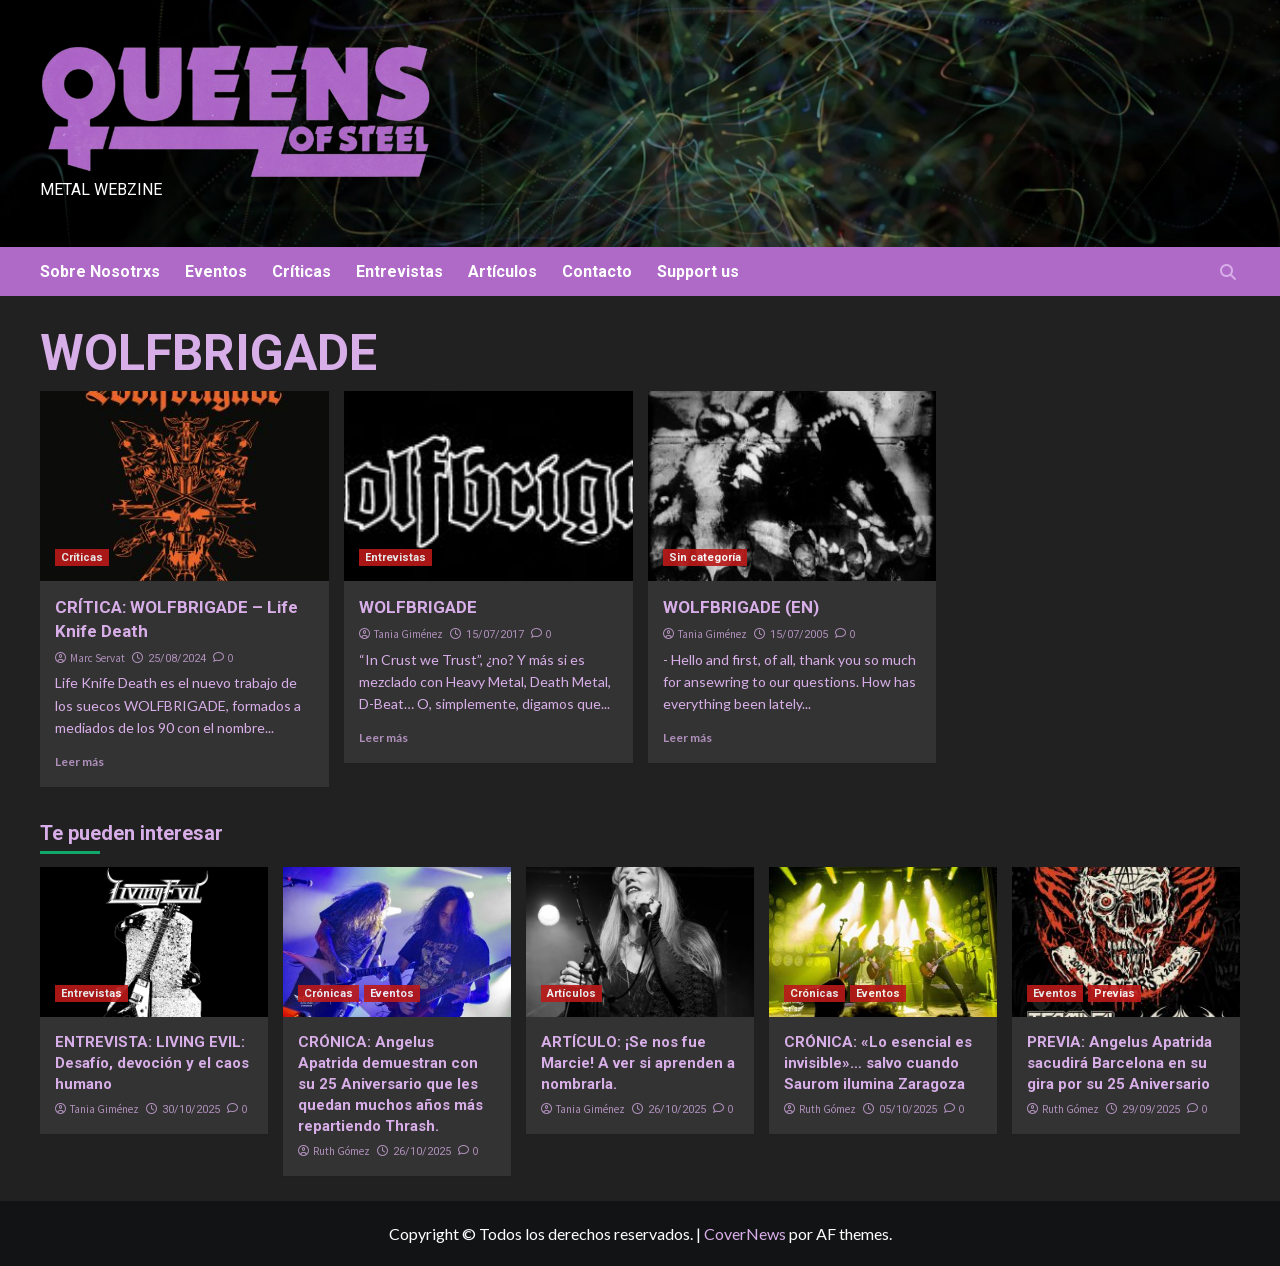 This screenshot has width=1280, height=1266. What do you see at coordinates (705, 557) in the screenshot?
I see `Sin categoría` at bounding box center [705, 557].